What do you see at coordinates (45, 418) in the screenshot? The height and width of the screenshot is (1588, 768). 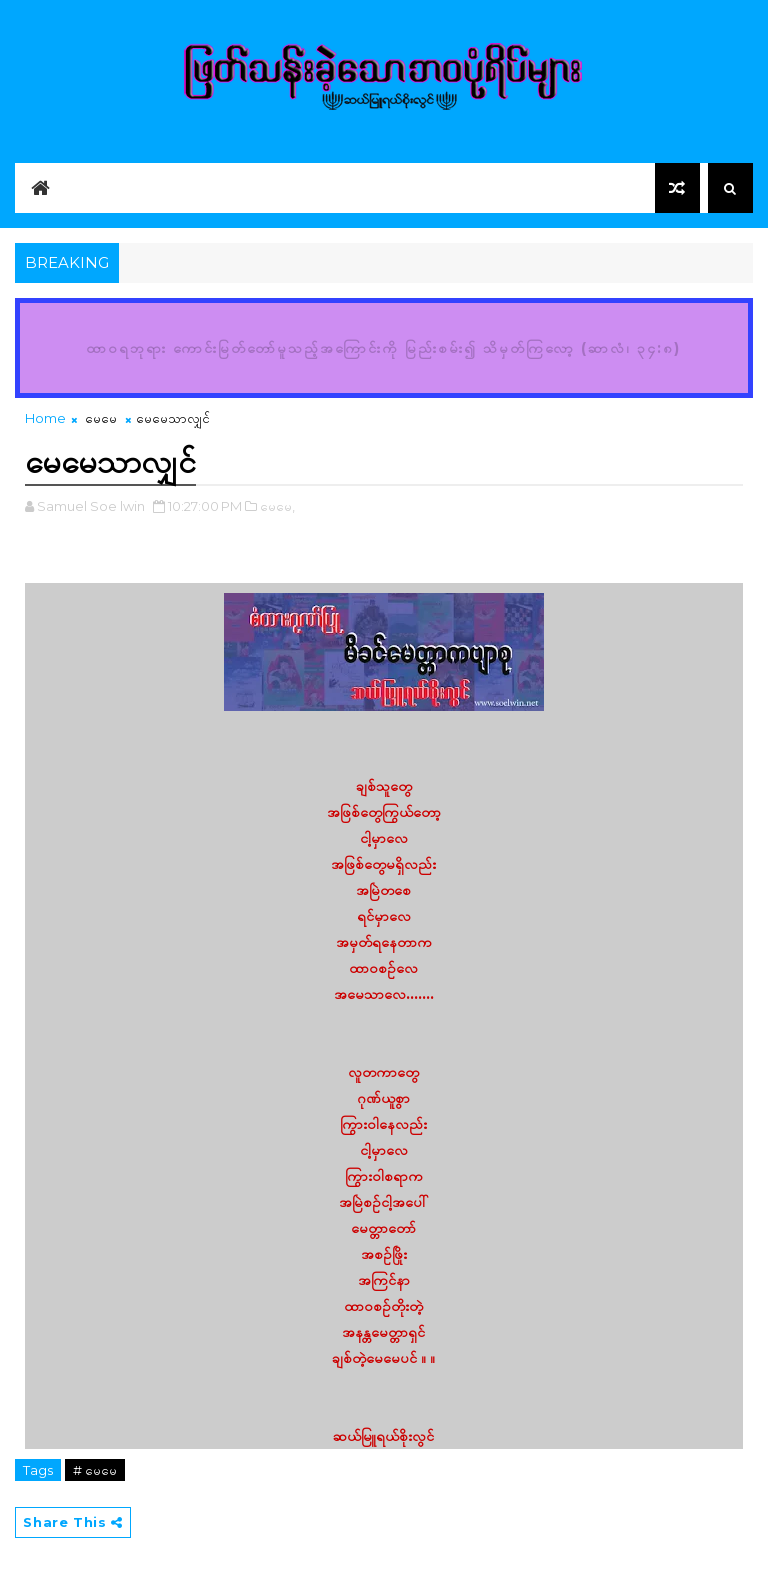 I see `Home` at bounding box center [45, 418].